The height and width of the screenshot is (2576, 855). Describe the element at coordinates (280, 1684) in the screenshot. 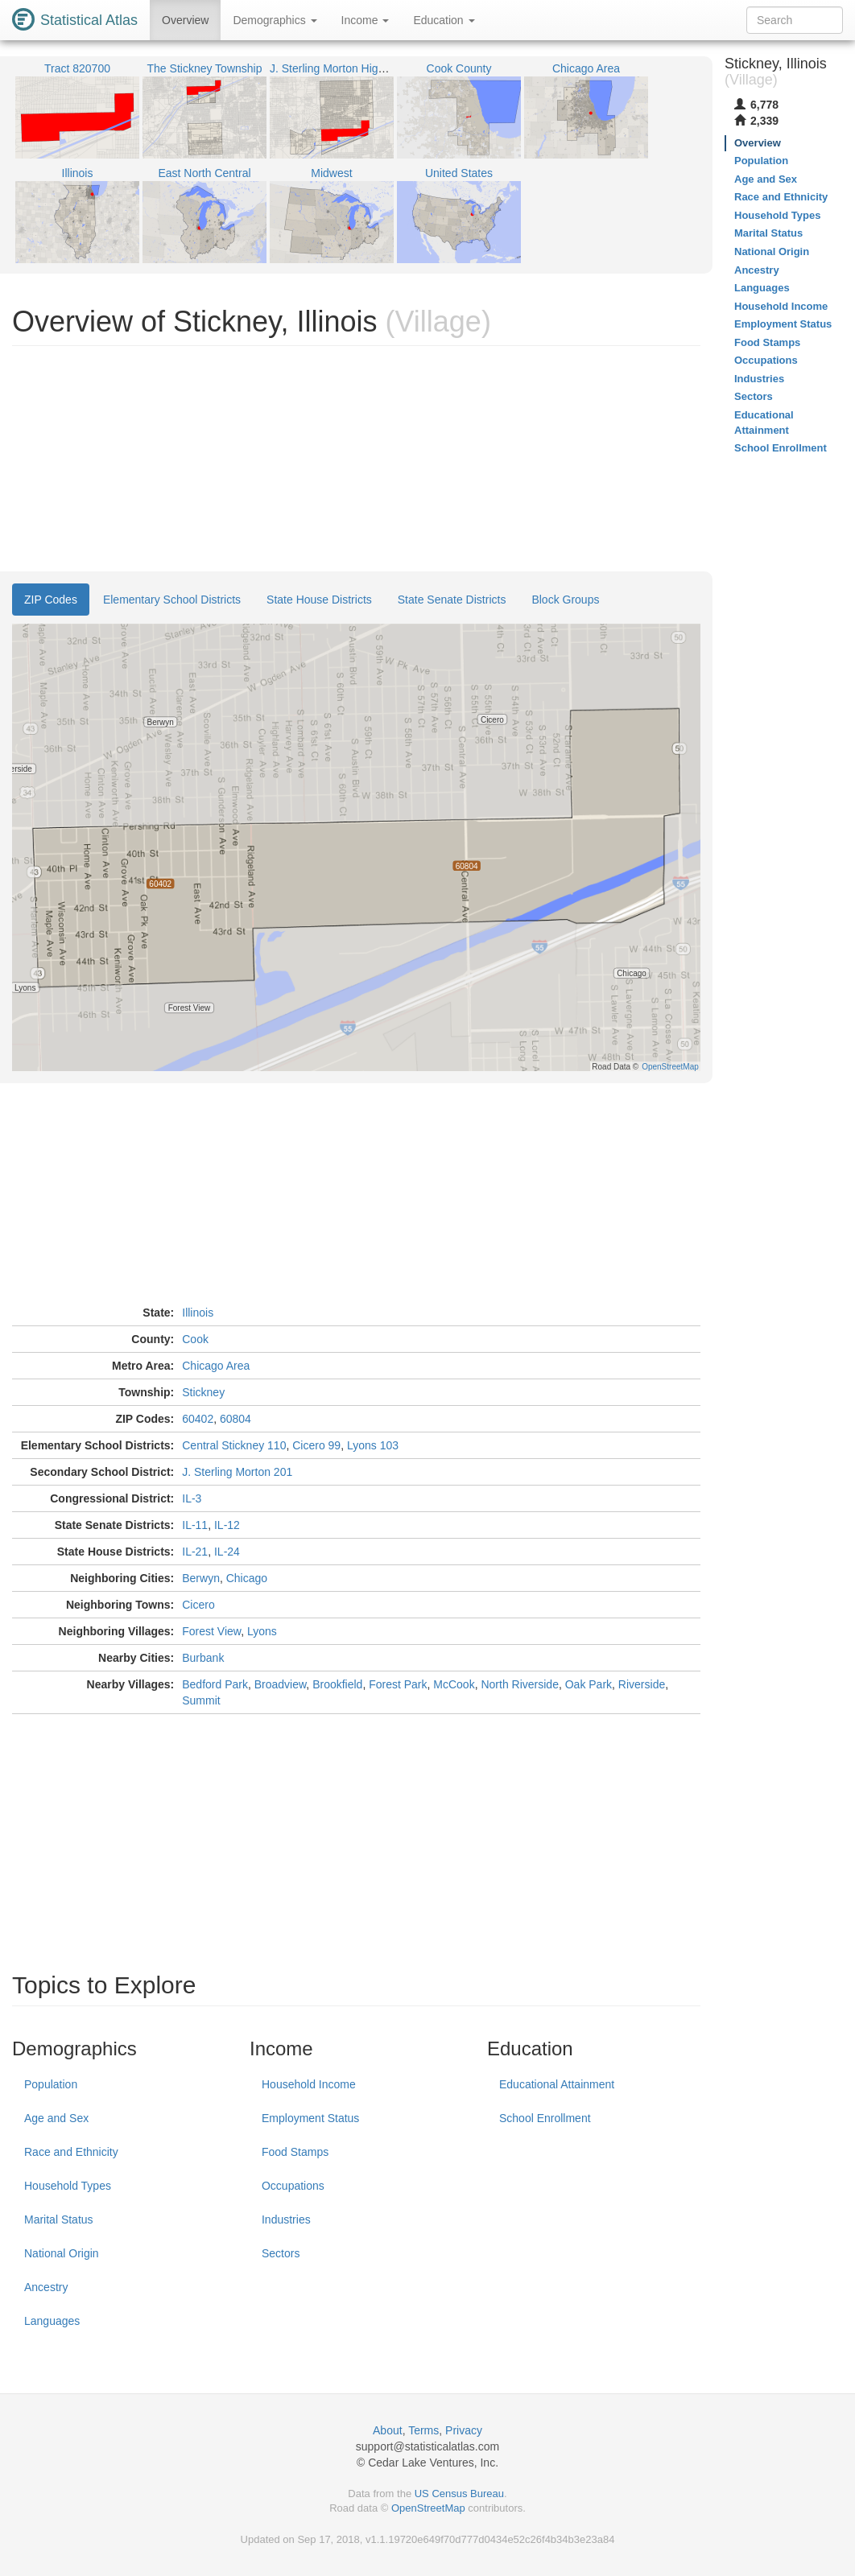

I see `Broadview` at that location.